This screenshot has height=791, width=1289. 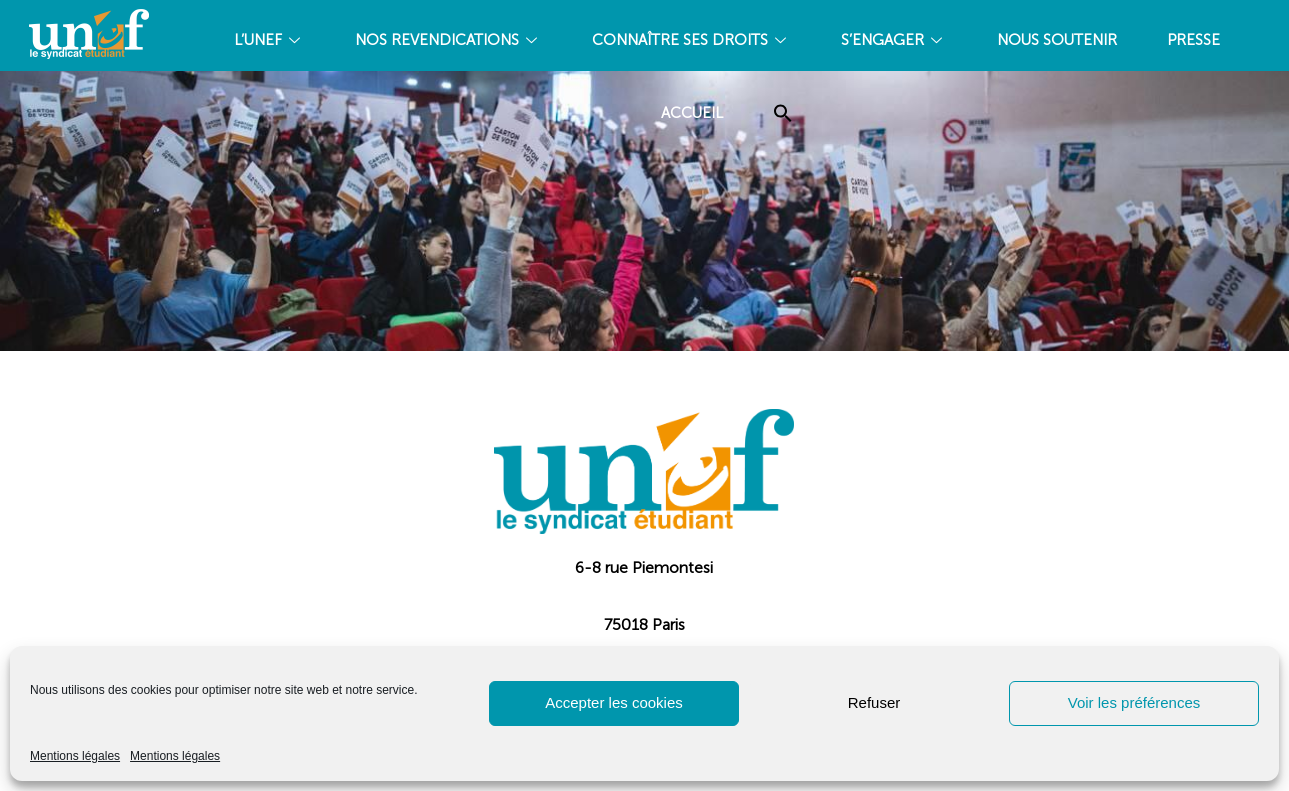 I want to click on CONNAÎTRE SES DROITS, so click(x=691, y=40).